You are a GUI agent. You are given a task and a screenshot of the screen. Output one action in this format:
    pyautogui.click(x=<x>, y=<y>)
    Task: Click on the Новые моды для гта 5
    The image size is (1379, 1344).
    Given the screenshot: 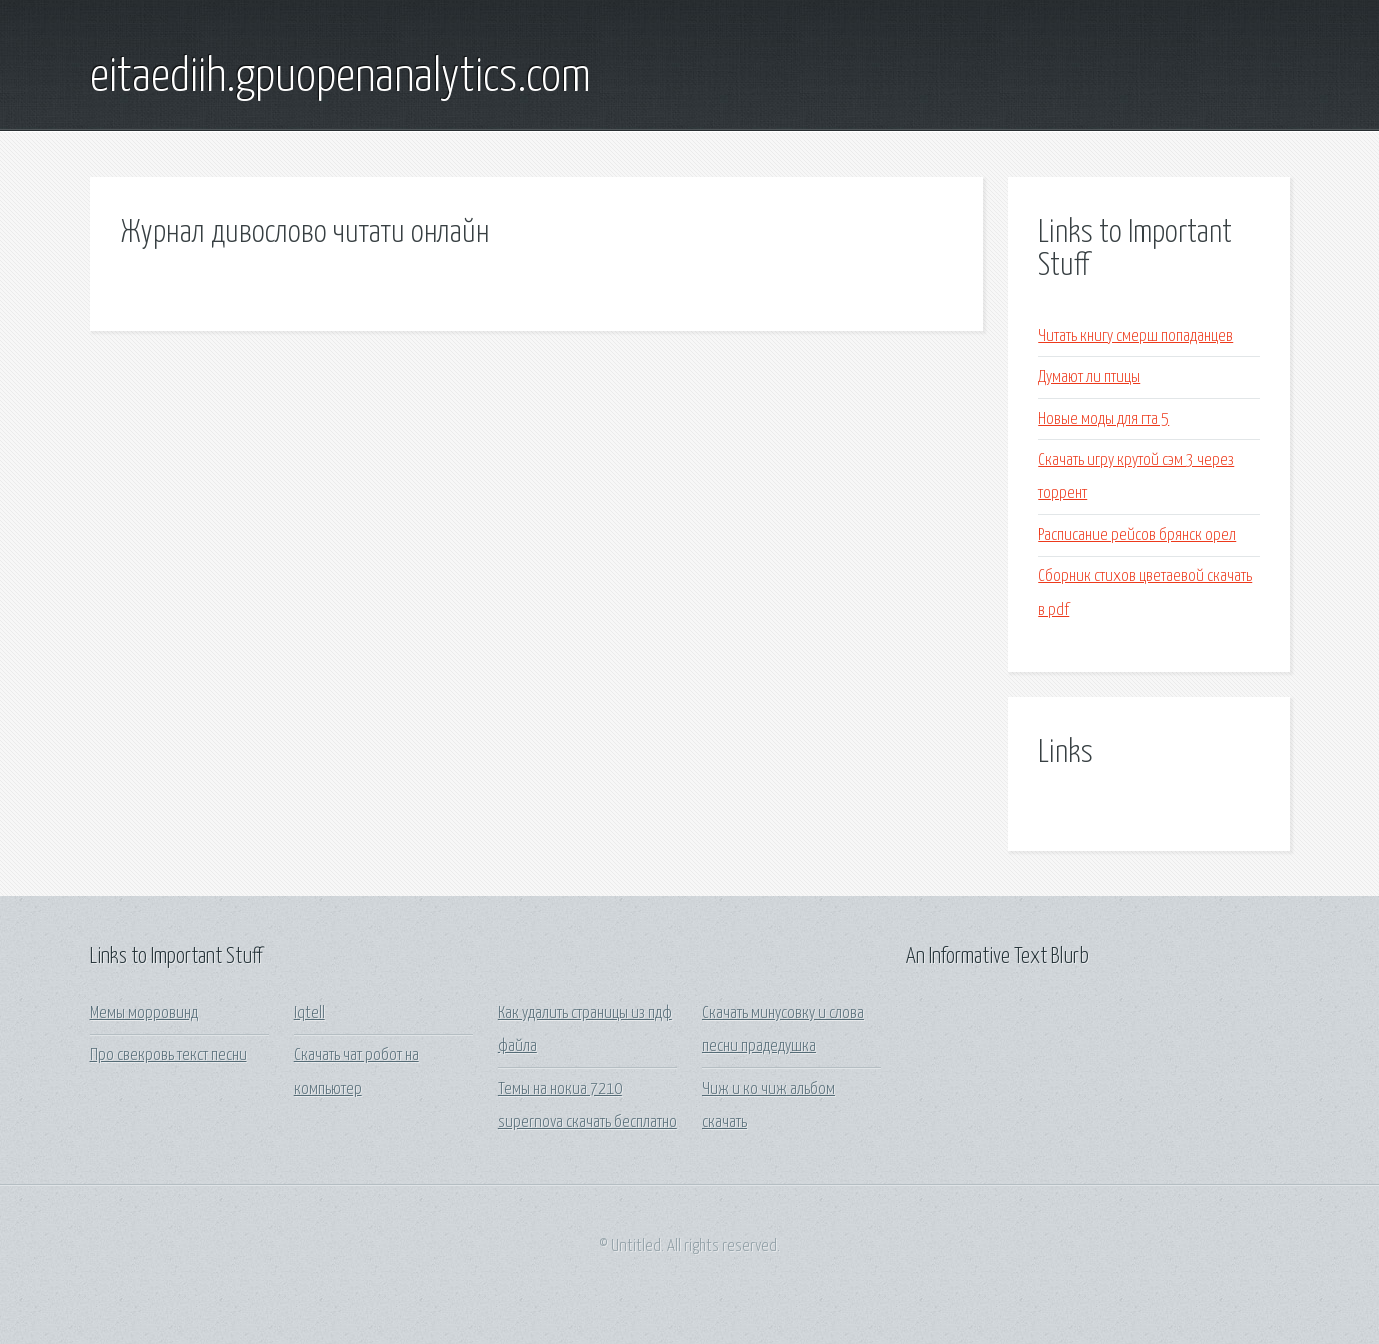 What is the action you would take?
    pyautogui.click(x=1103, y=419)
    